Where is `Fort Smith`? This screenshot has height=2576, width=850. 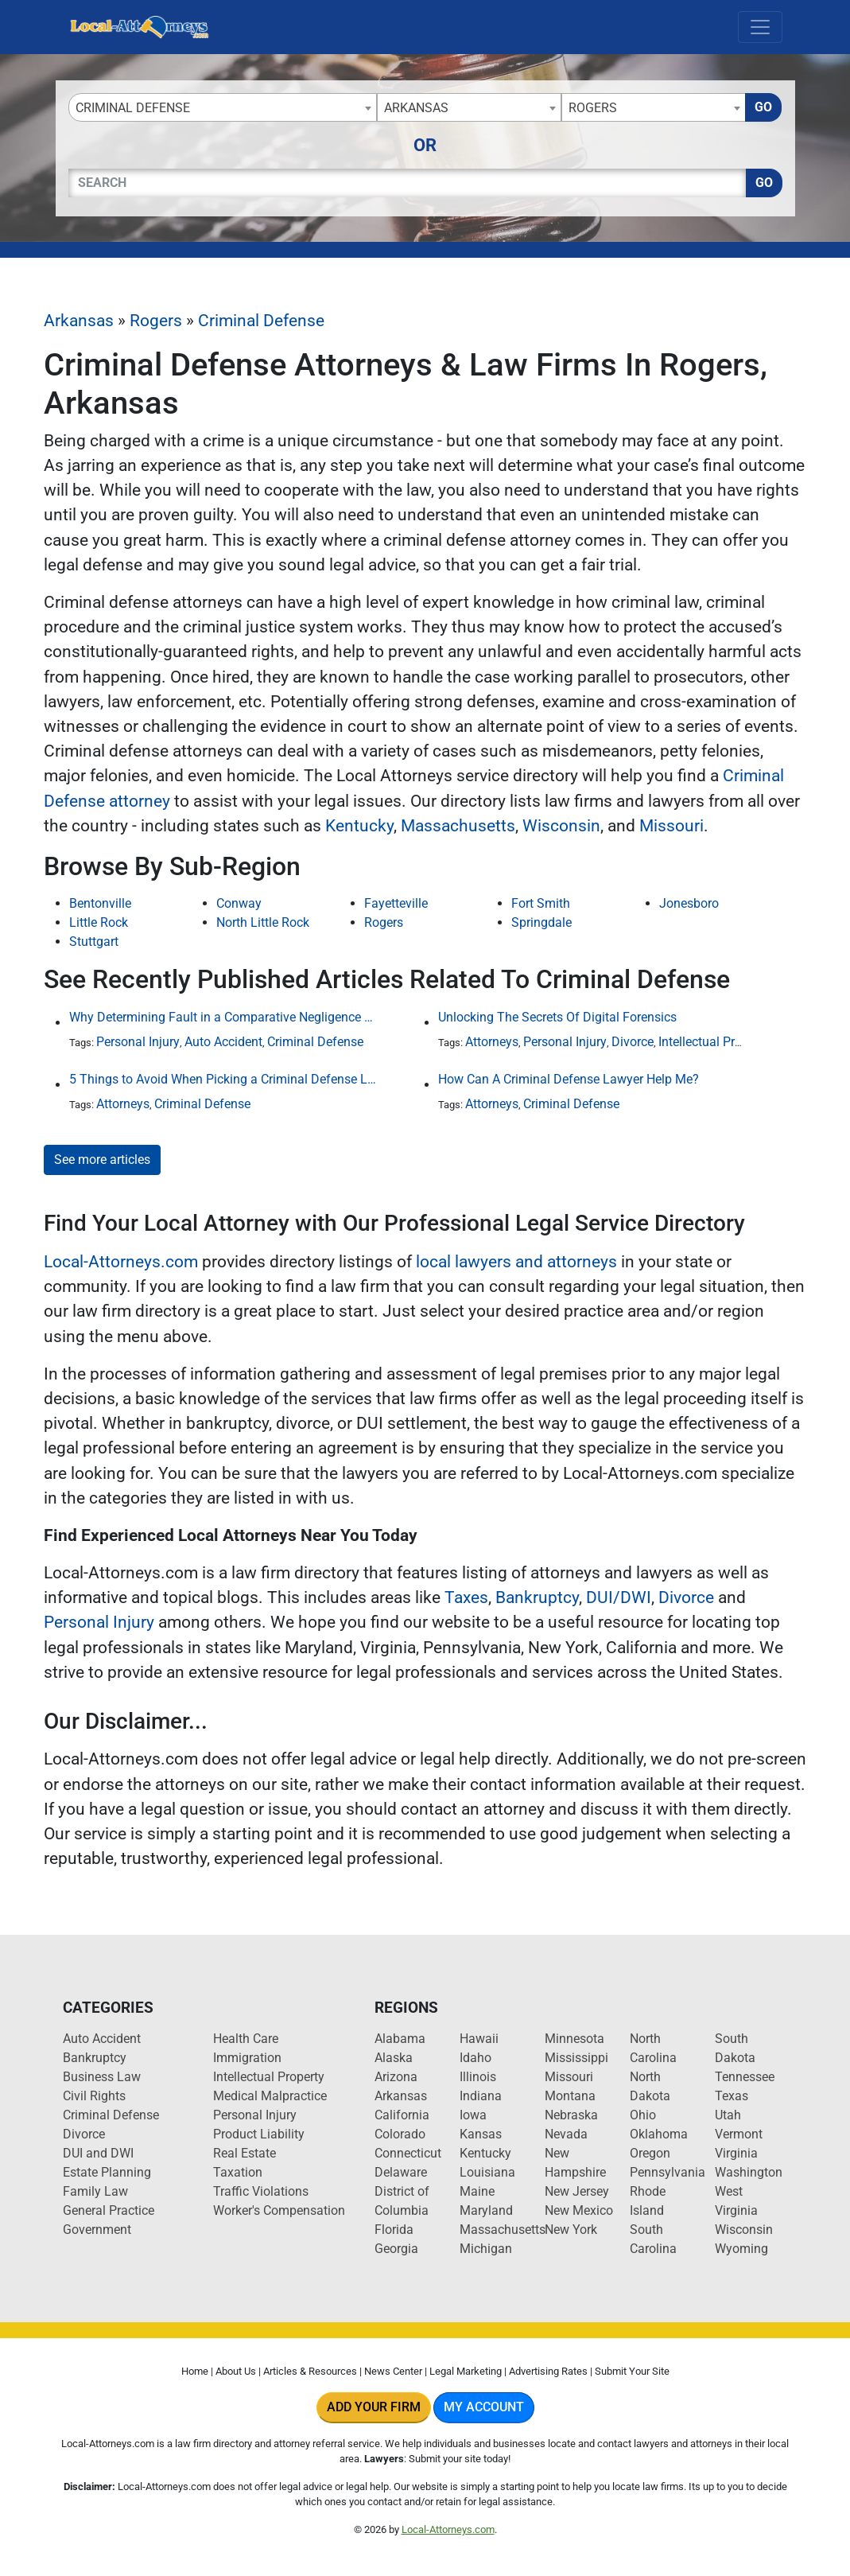
Fort Smith is located at coordinates (540, 903).